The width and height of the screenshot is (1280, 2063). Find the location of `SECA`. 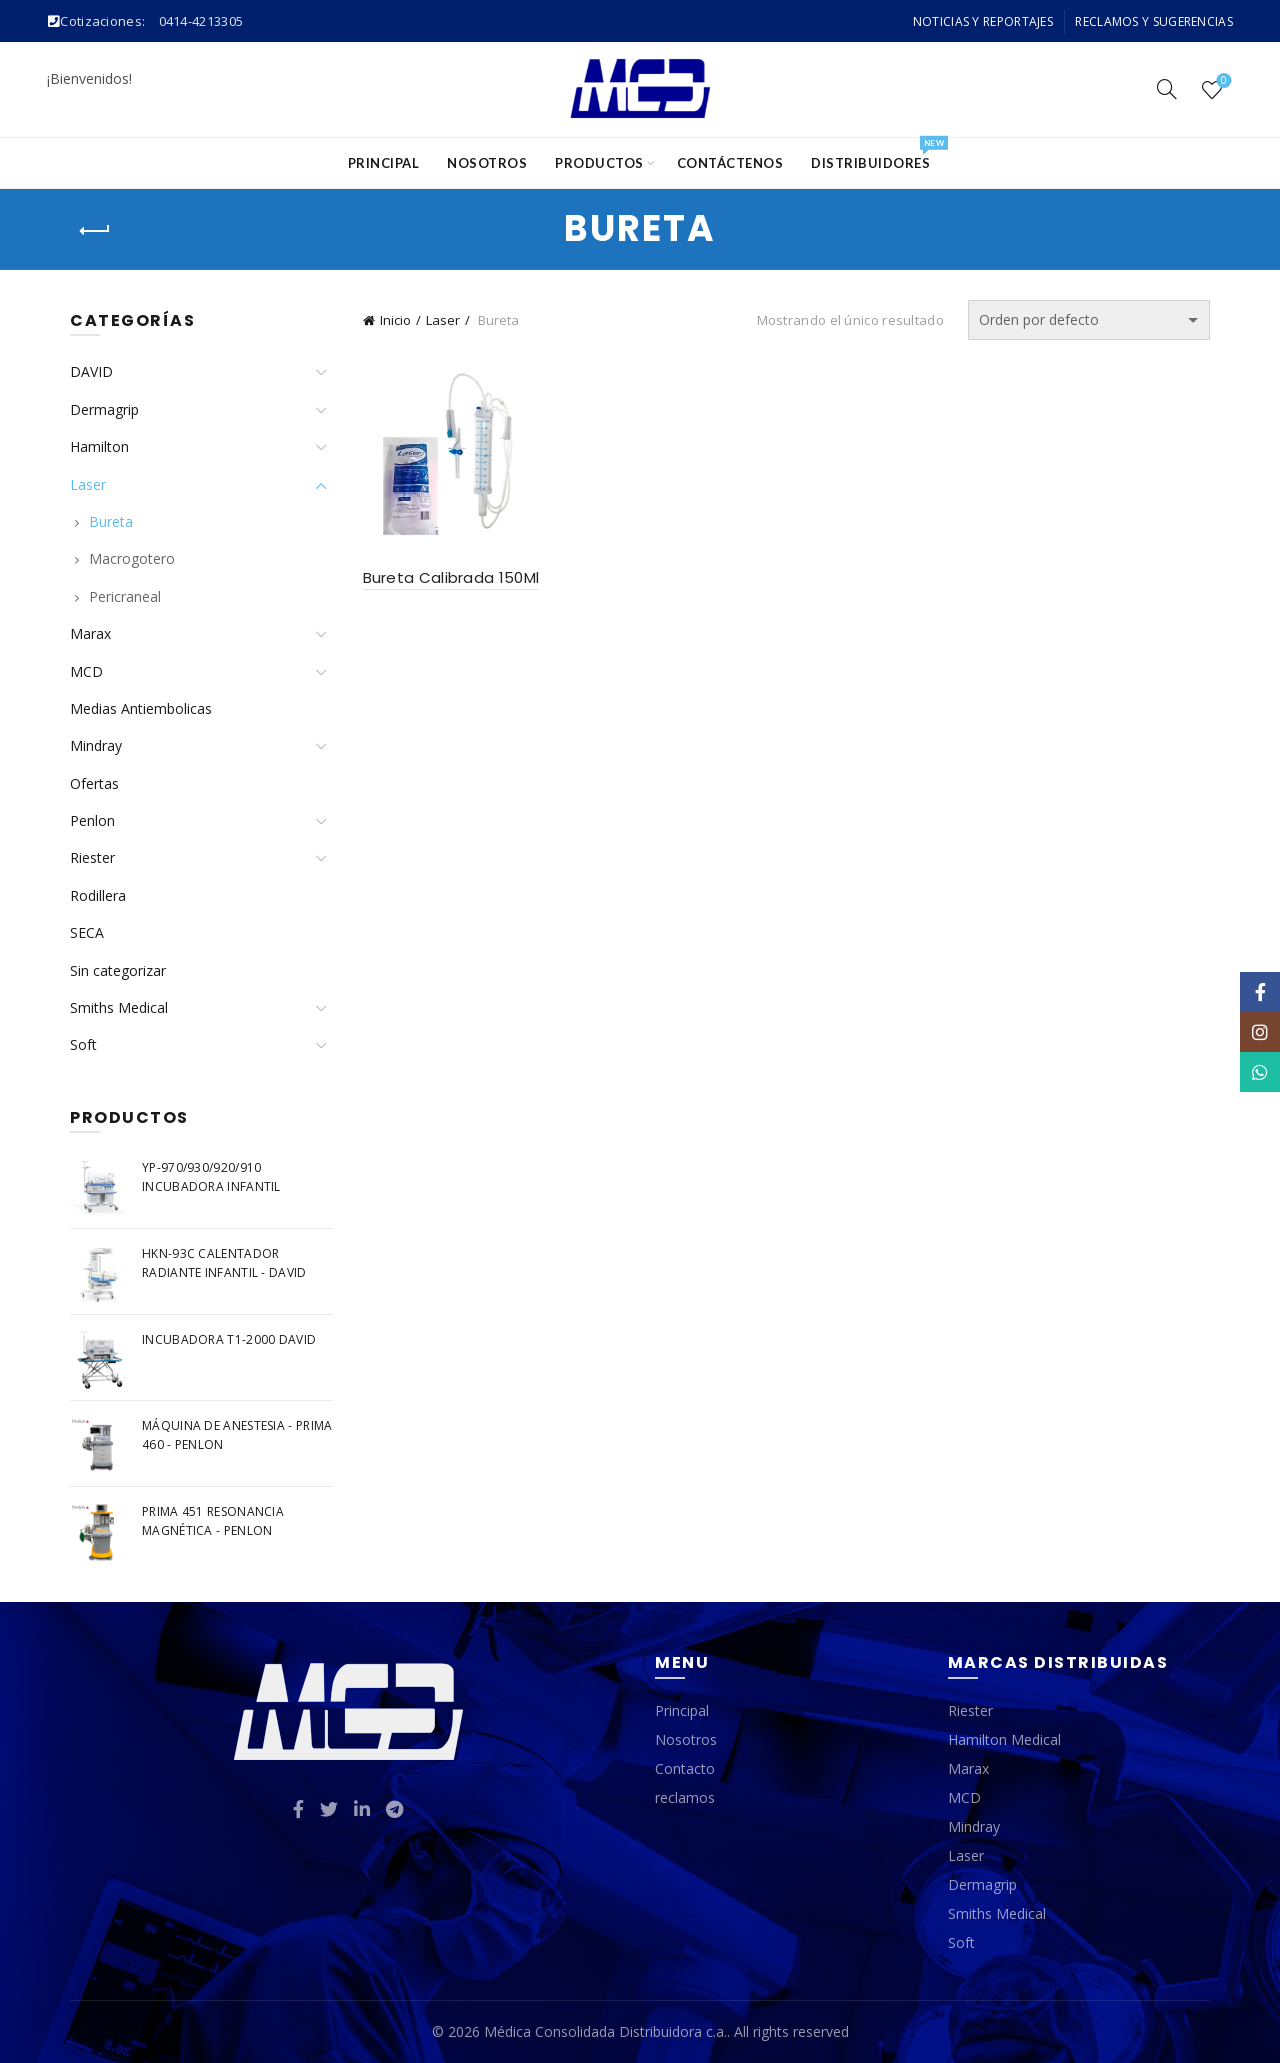

SECA is located at coordinates (87, 932).